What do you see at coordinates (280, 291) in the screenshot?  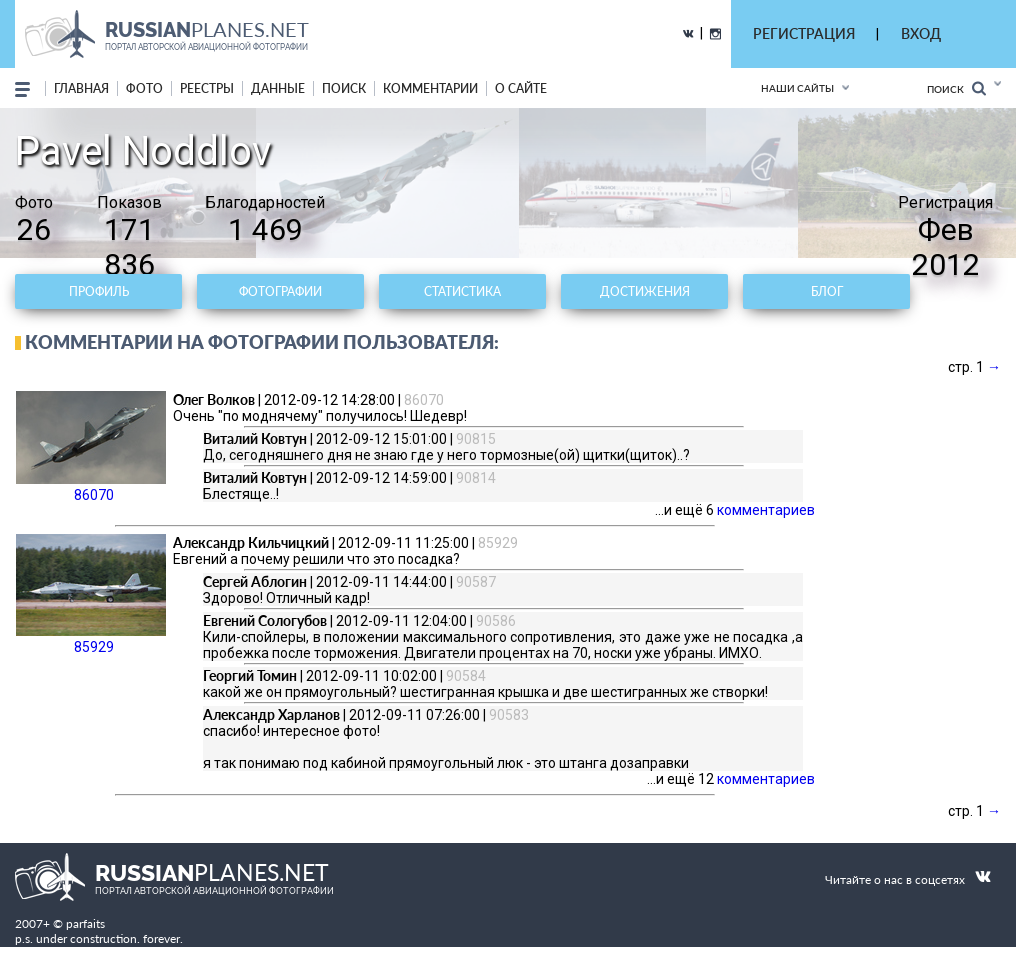 I see `Фотографии` at bounding box center [280, 291].